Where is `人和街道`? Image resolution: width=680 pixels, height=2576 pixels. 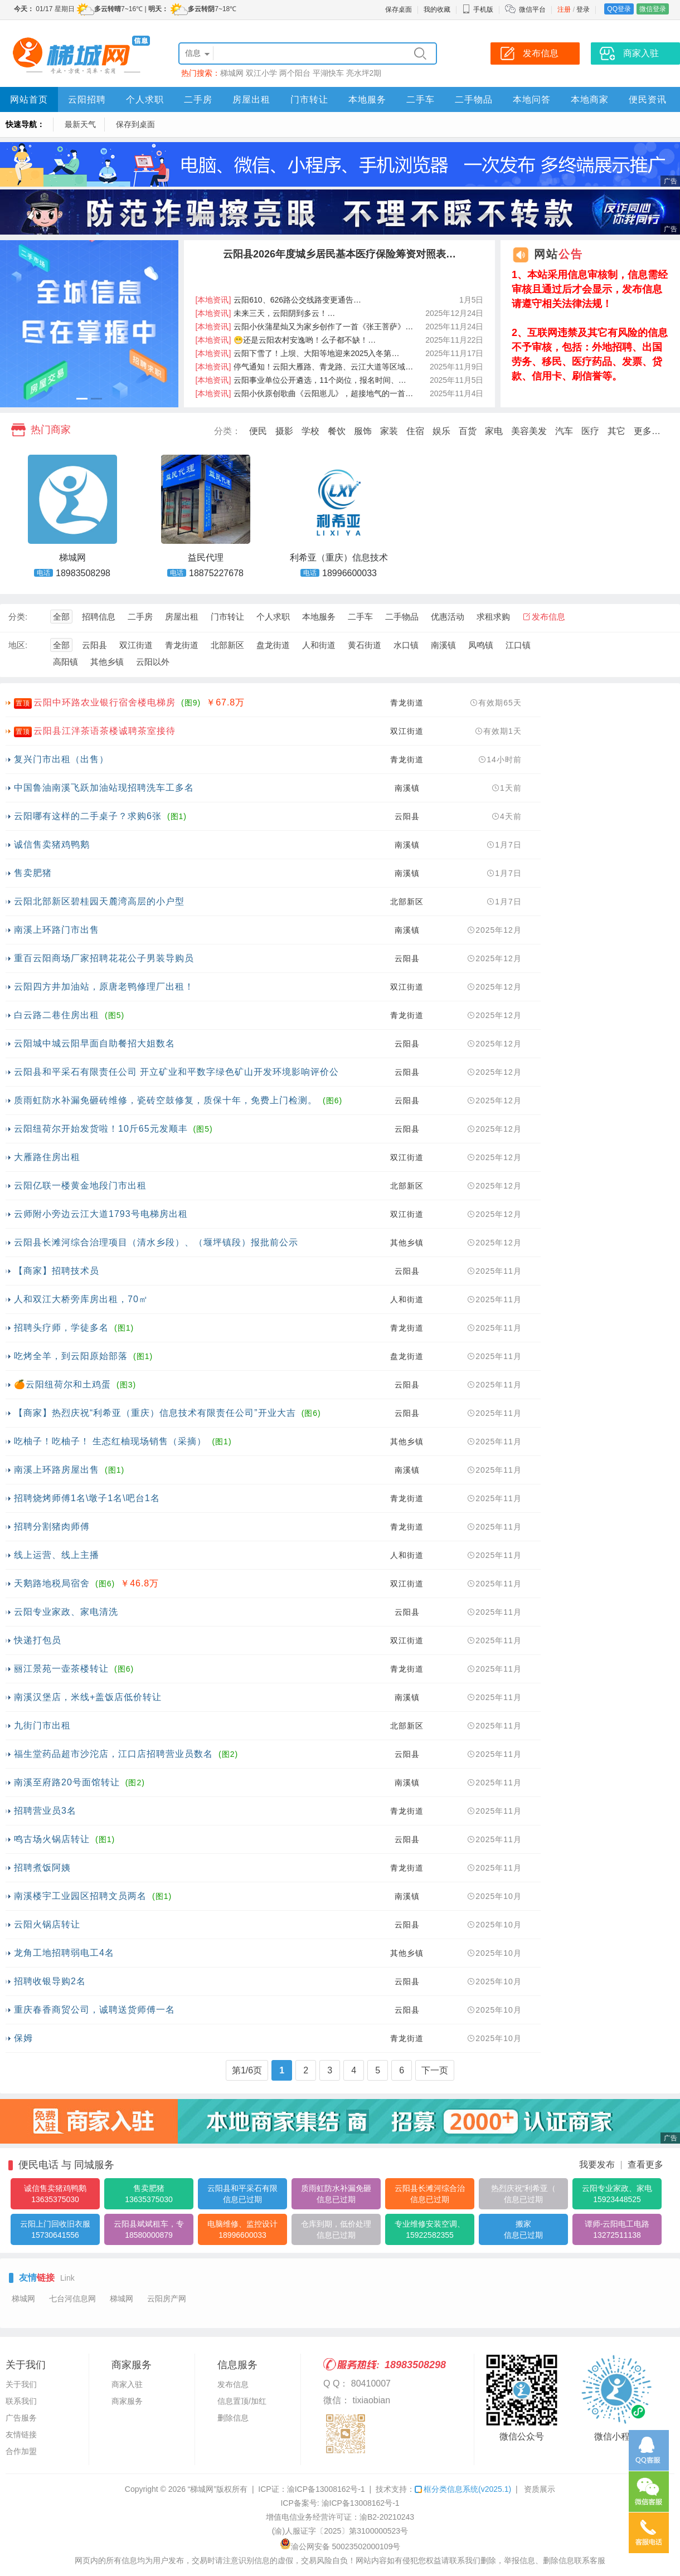
人和街道 is located at coordinates (319, 645).